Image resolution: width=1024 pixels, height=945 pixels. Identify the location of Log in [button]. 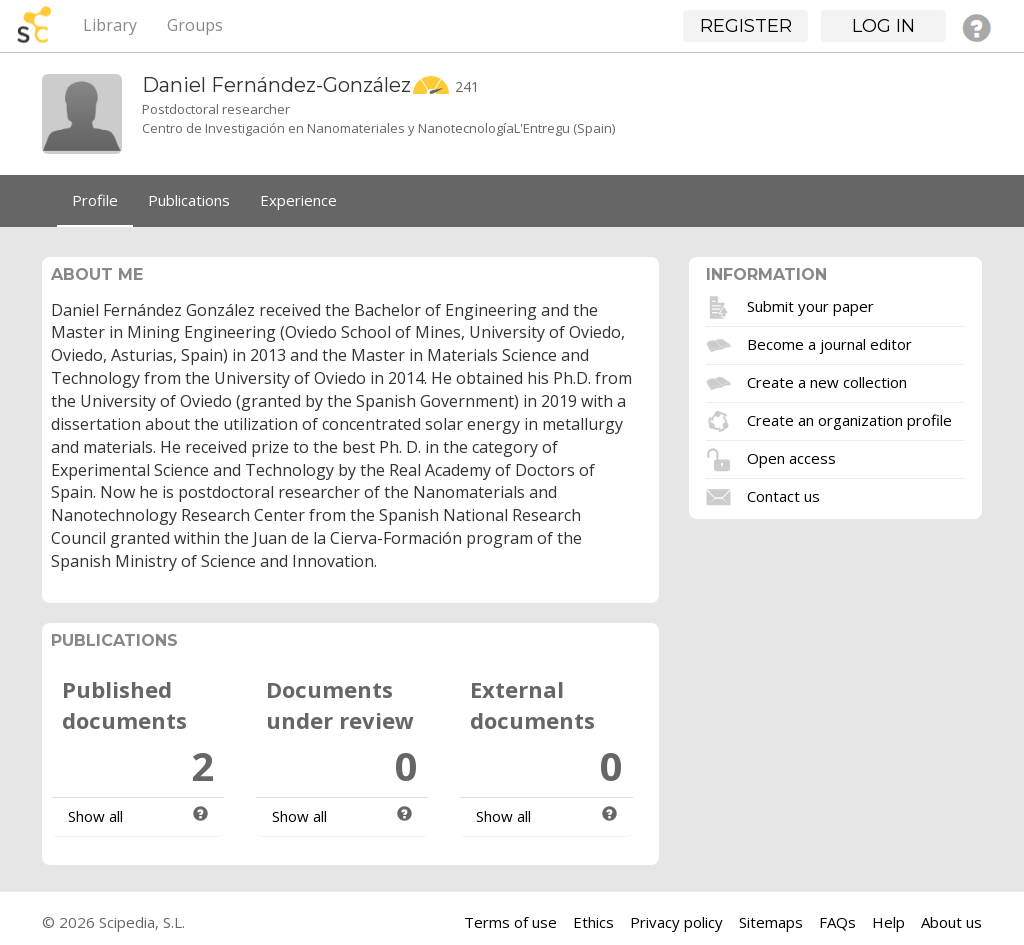
(883, 26).